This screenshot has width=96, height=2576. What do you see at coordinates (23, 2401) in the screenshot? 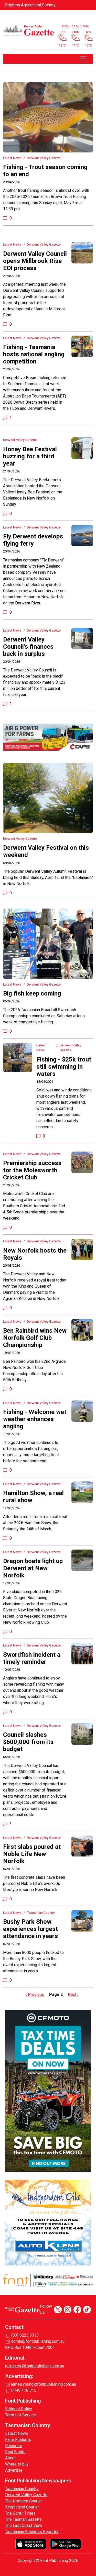
I see `Font Publishing` at bounding box center [23, 2401].